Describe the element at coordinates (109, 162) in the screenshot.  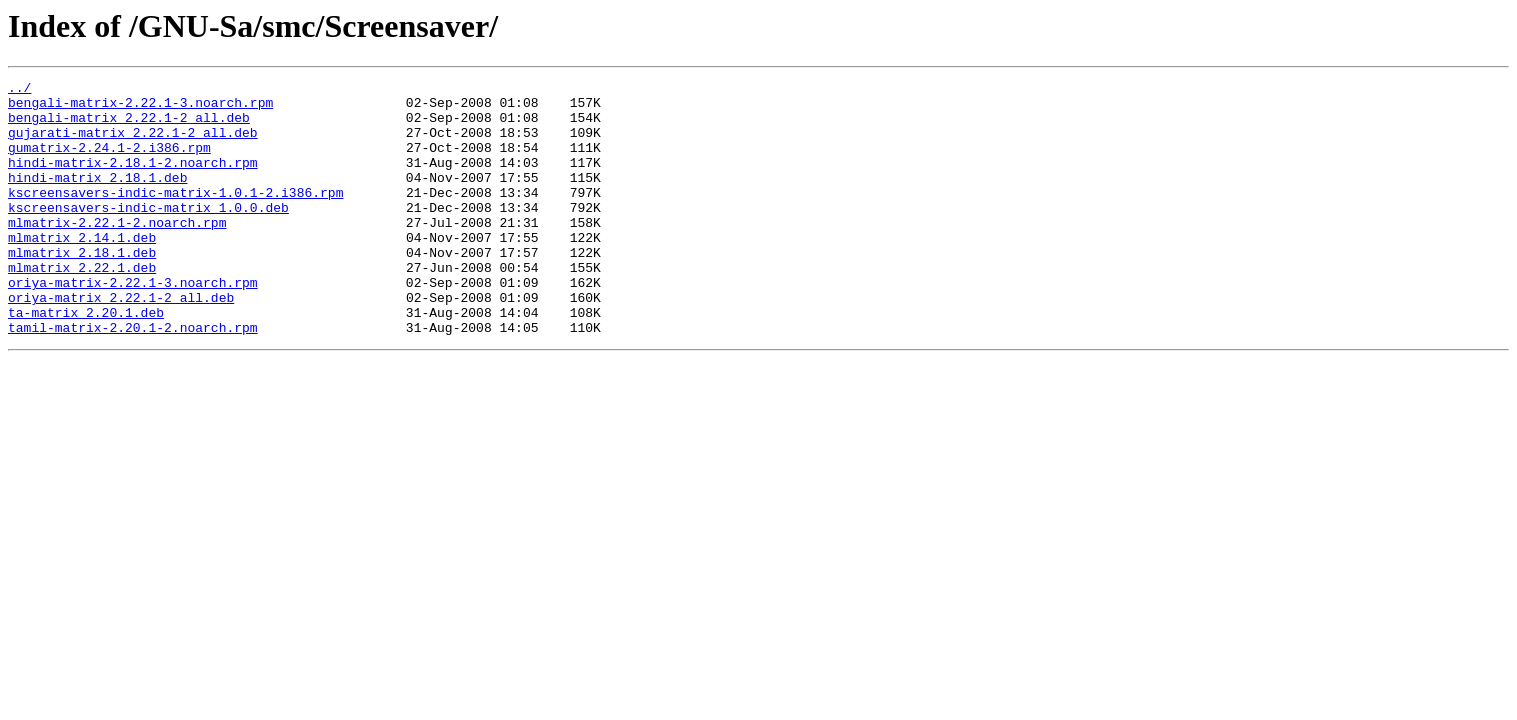
I see `gumatrix-2.24.1-2.i386.rpm` at that location.